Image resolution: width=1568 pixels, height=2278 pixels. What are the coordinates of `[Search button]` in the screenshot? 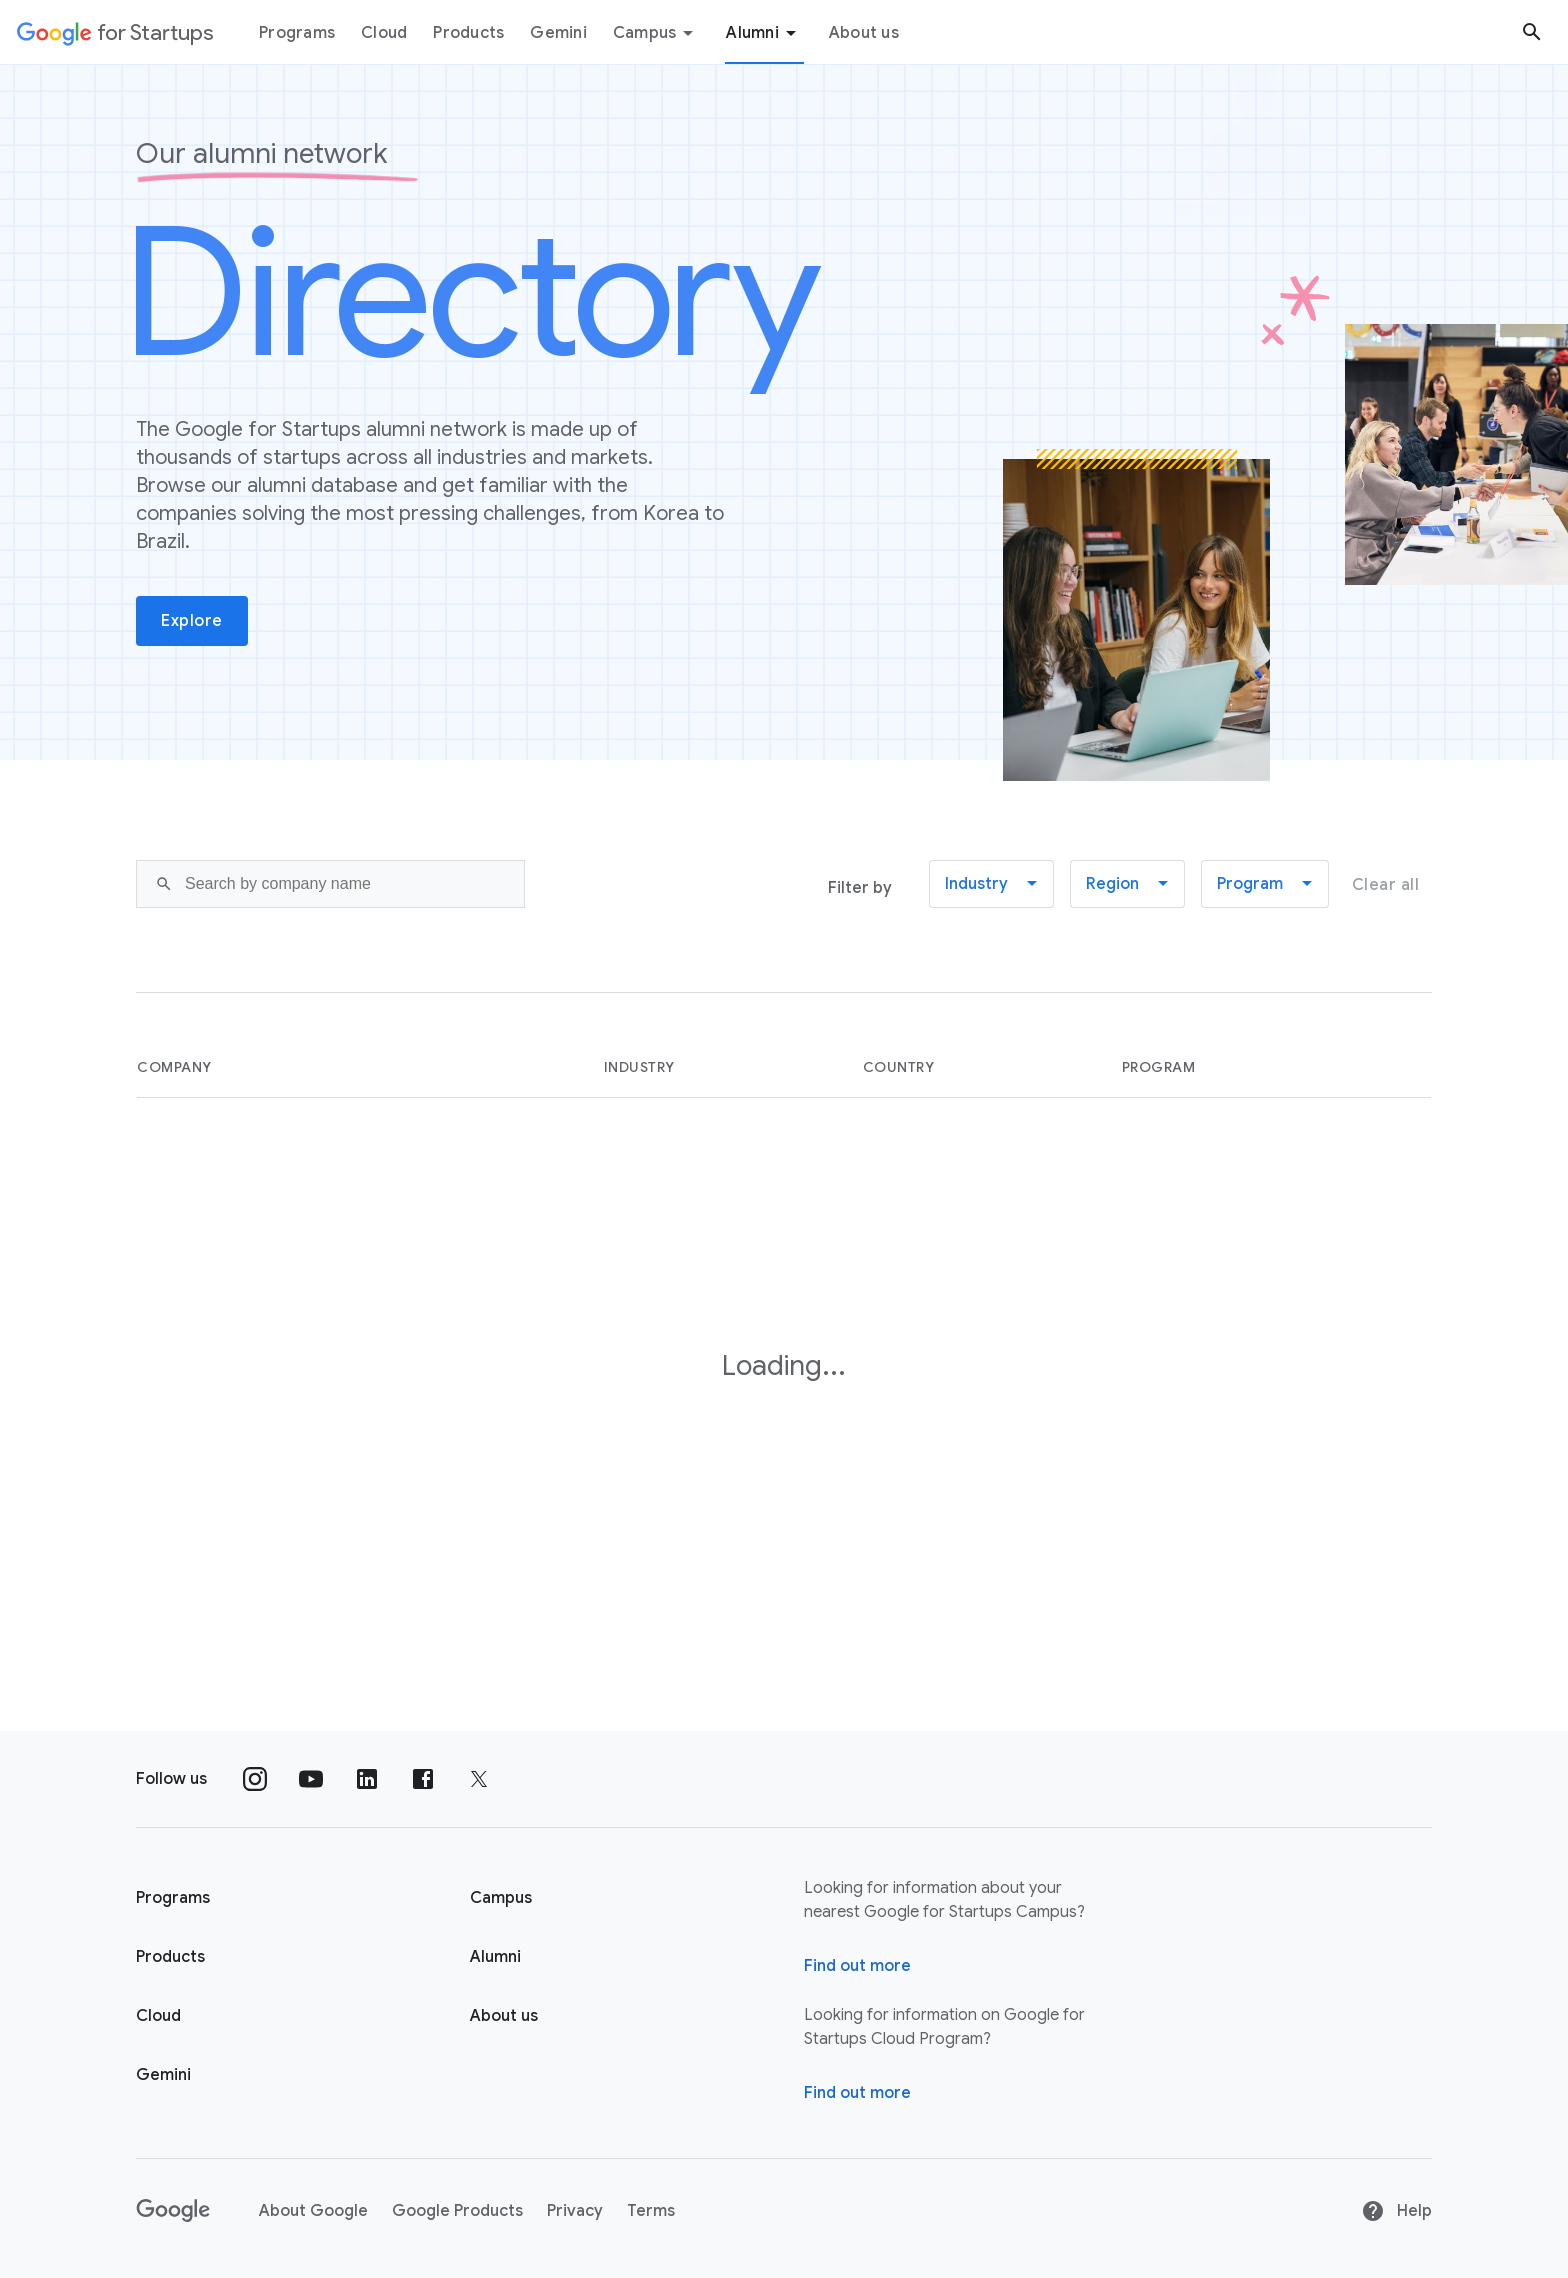 It's located at (1532, 31).